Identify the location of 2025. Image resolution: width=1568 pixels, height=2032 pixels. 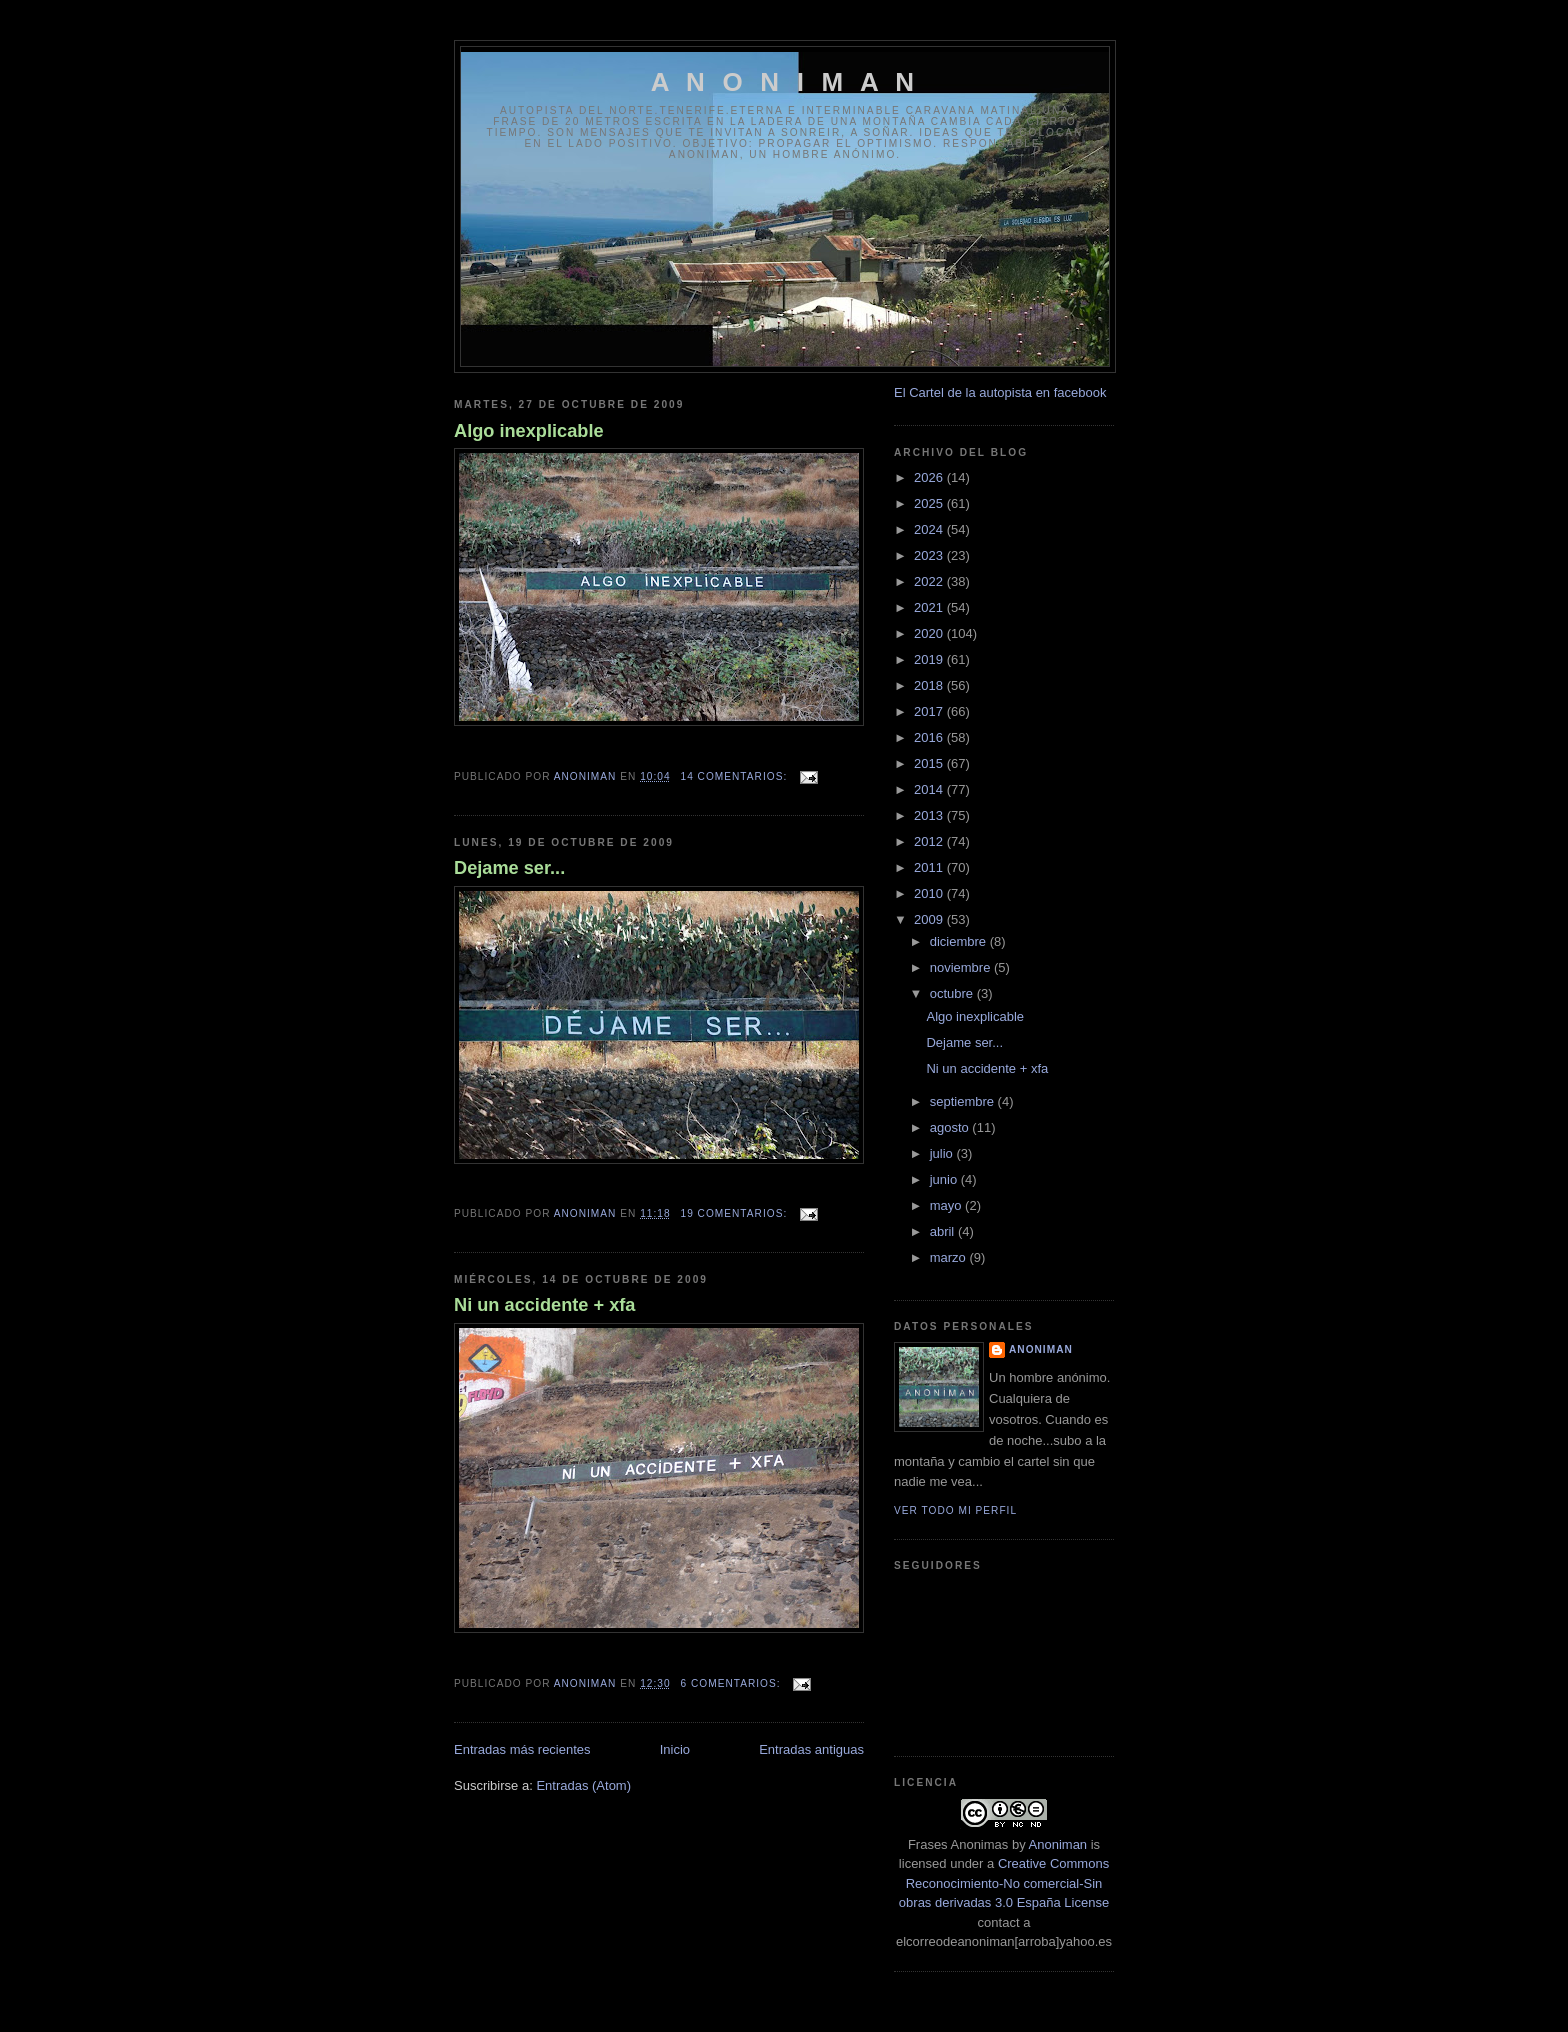
(930, 503).